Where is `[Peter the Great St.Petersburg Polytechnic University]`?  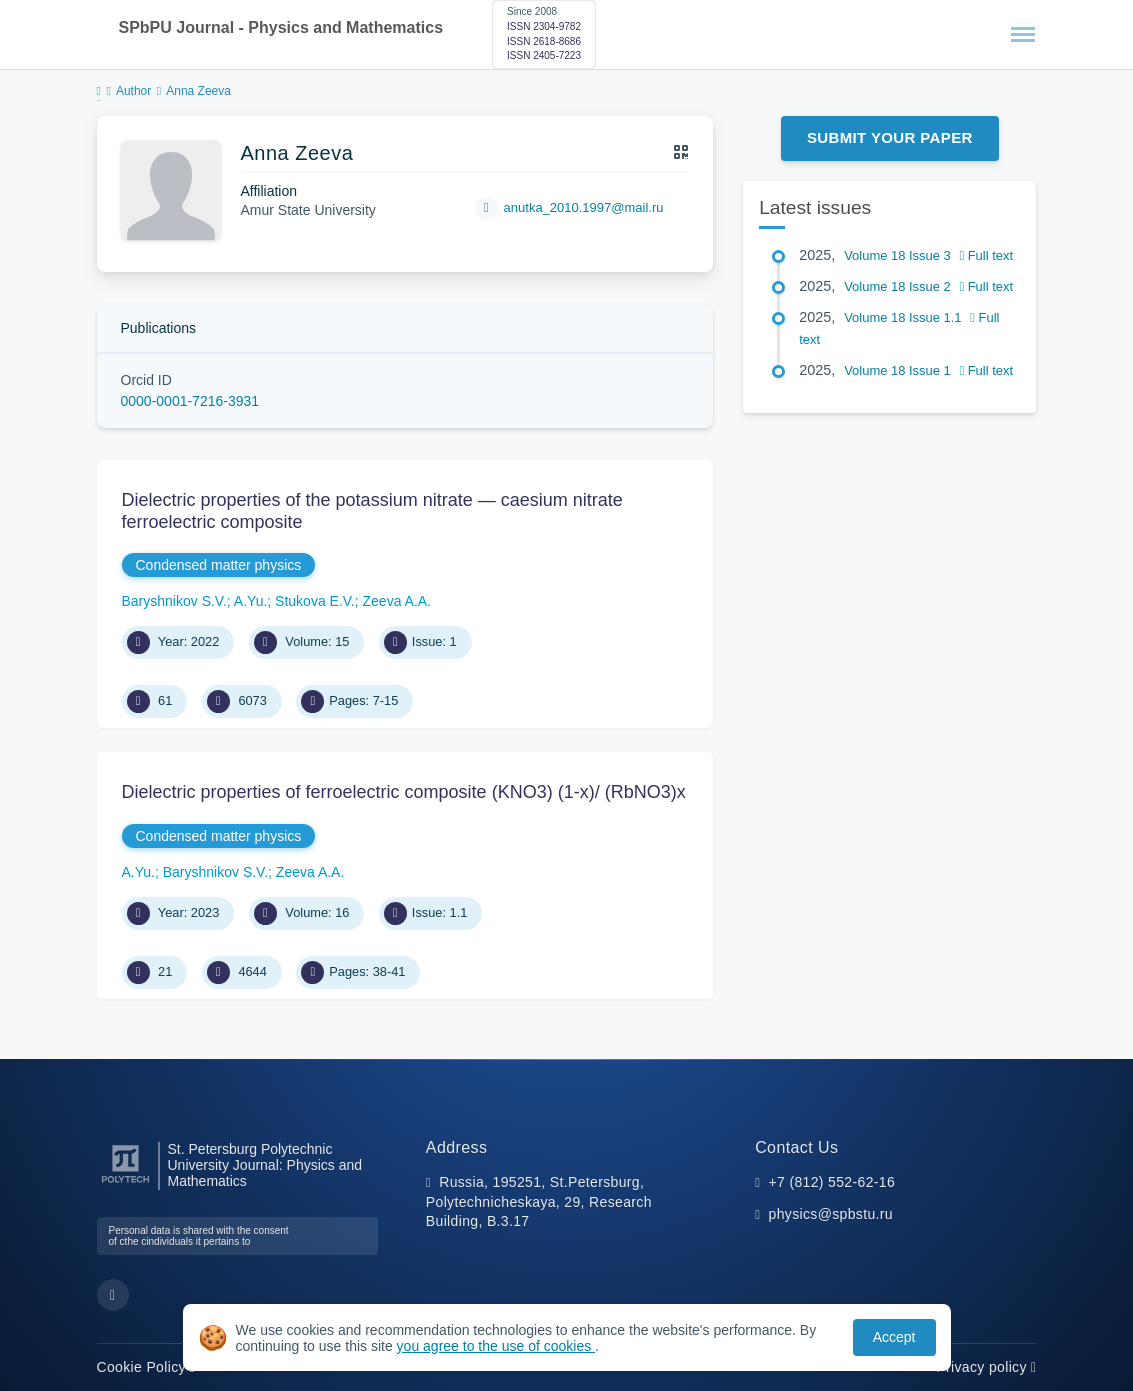
[Peter the Great St.Petersburg Polytechnic University] is located at coordinates (125, 1183).